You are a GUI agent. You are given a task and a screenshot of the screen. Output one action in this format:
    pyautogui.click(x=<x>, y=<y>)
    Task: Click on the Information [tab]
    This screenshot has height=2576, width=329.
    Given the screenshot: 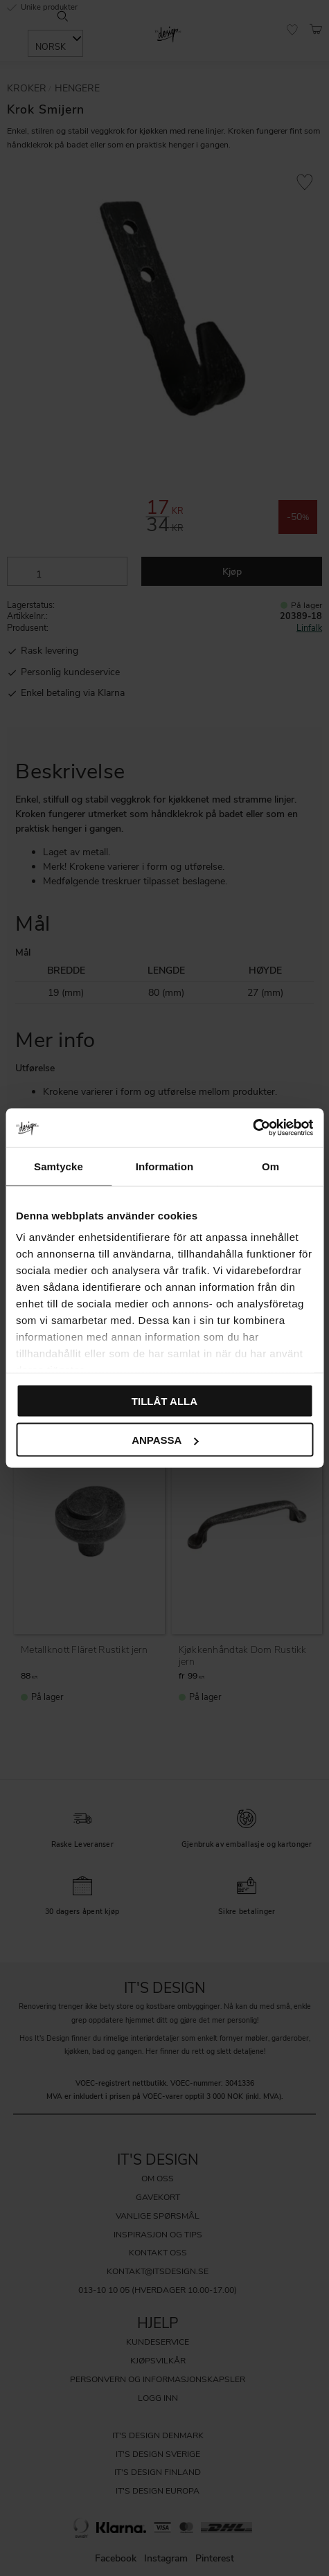 What is the action you would take?
    pyautogui.click(x=165, y=1166)
    